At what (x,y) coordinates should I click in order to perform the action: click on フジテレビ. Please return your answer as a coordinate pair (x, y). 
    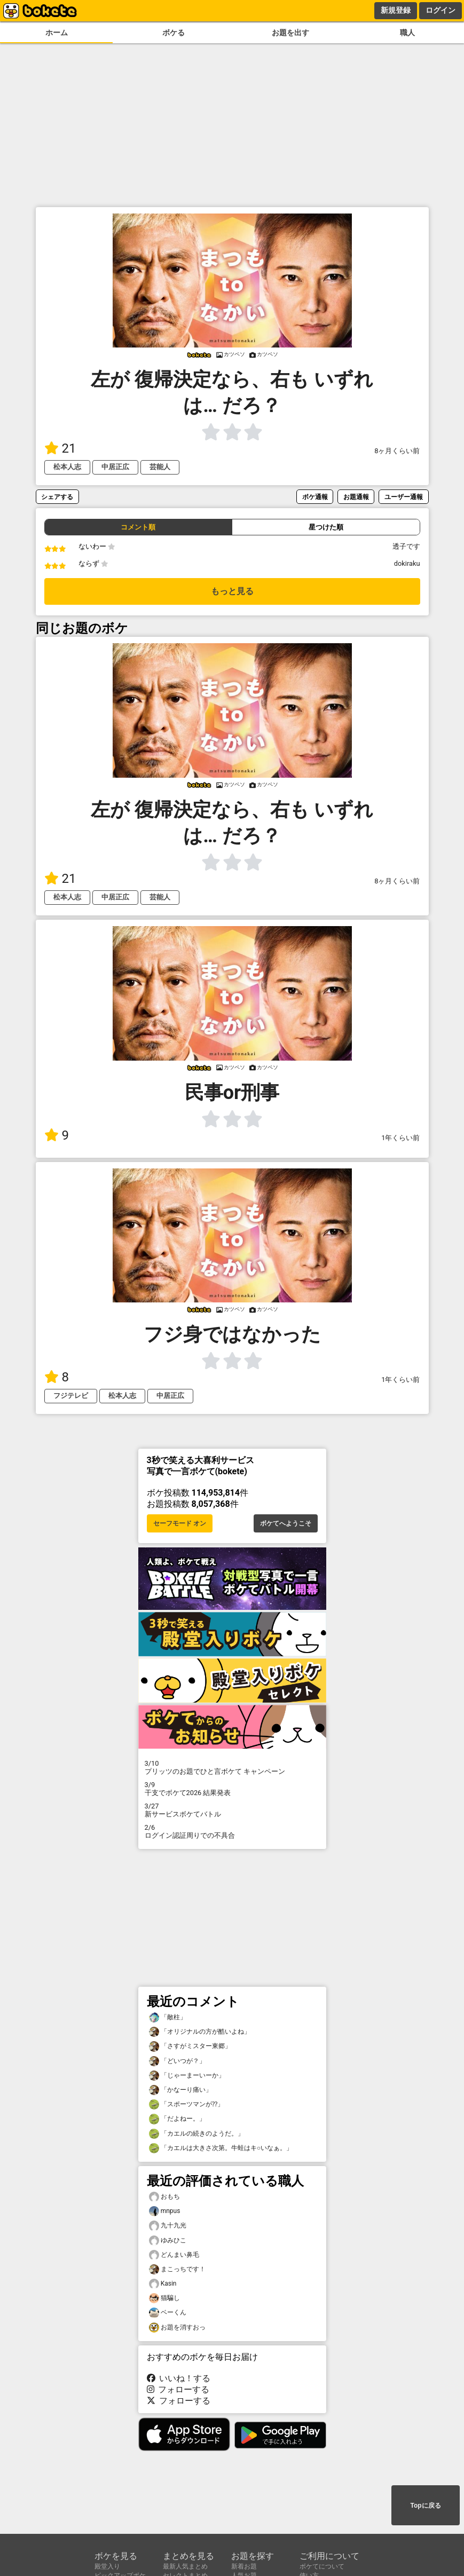
    Looking at the image, I should click on (70, 1396).